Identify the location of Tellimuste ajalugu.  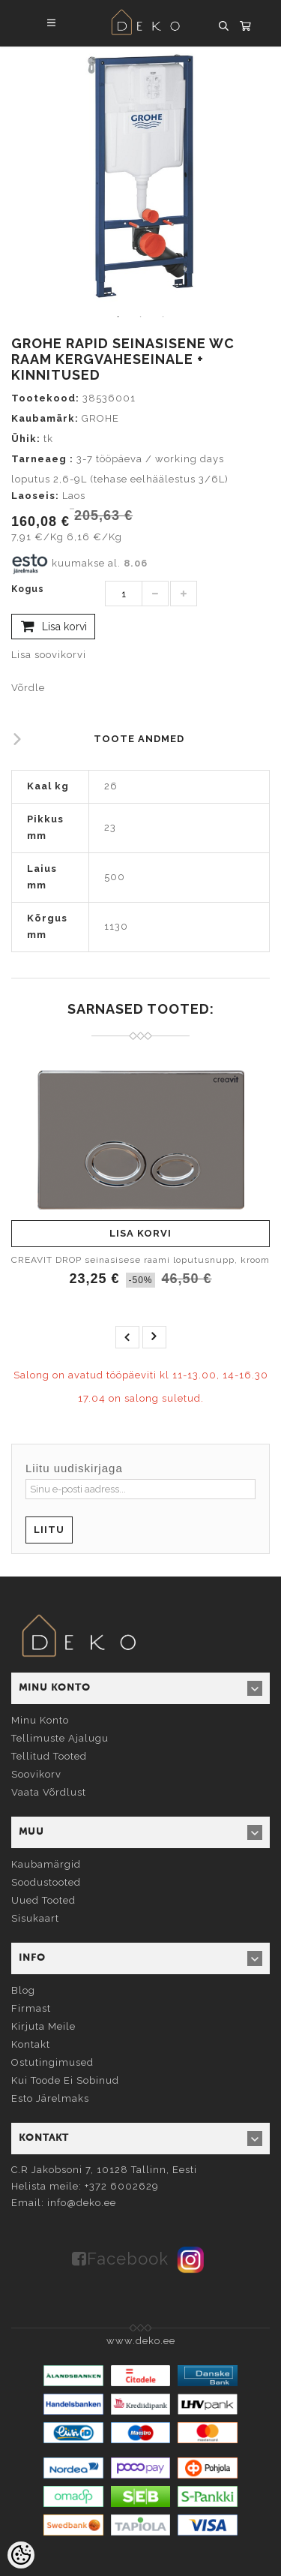
(60, 1738).